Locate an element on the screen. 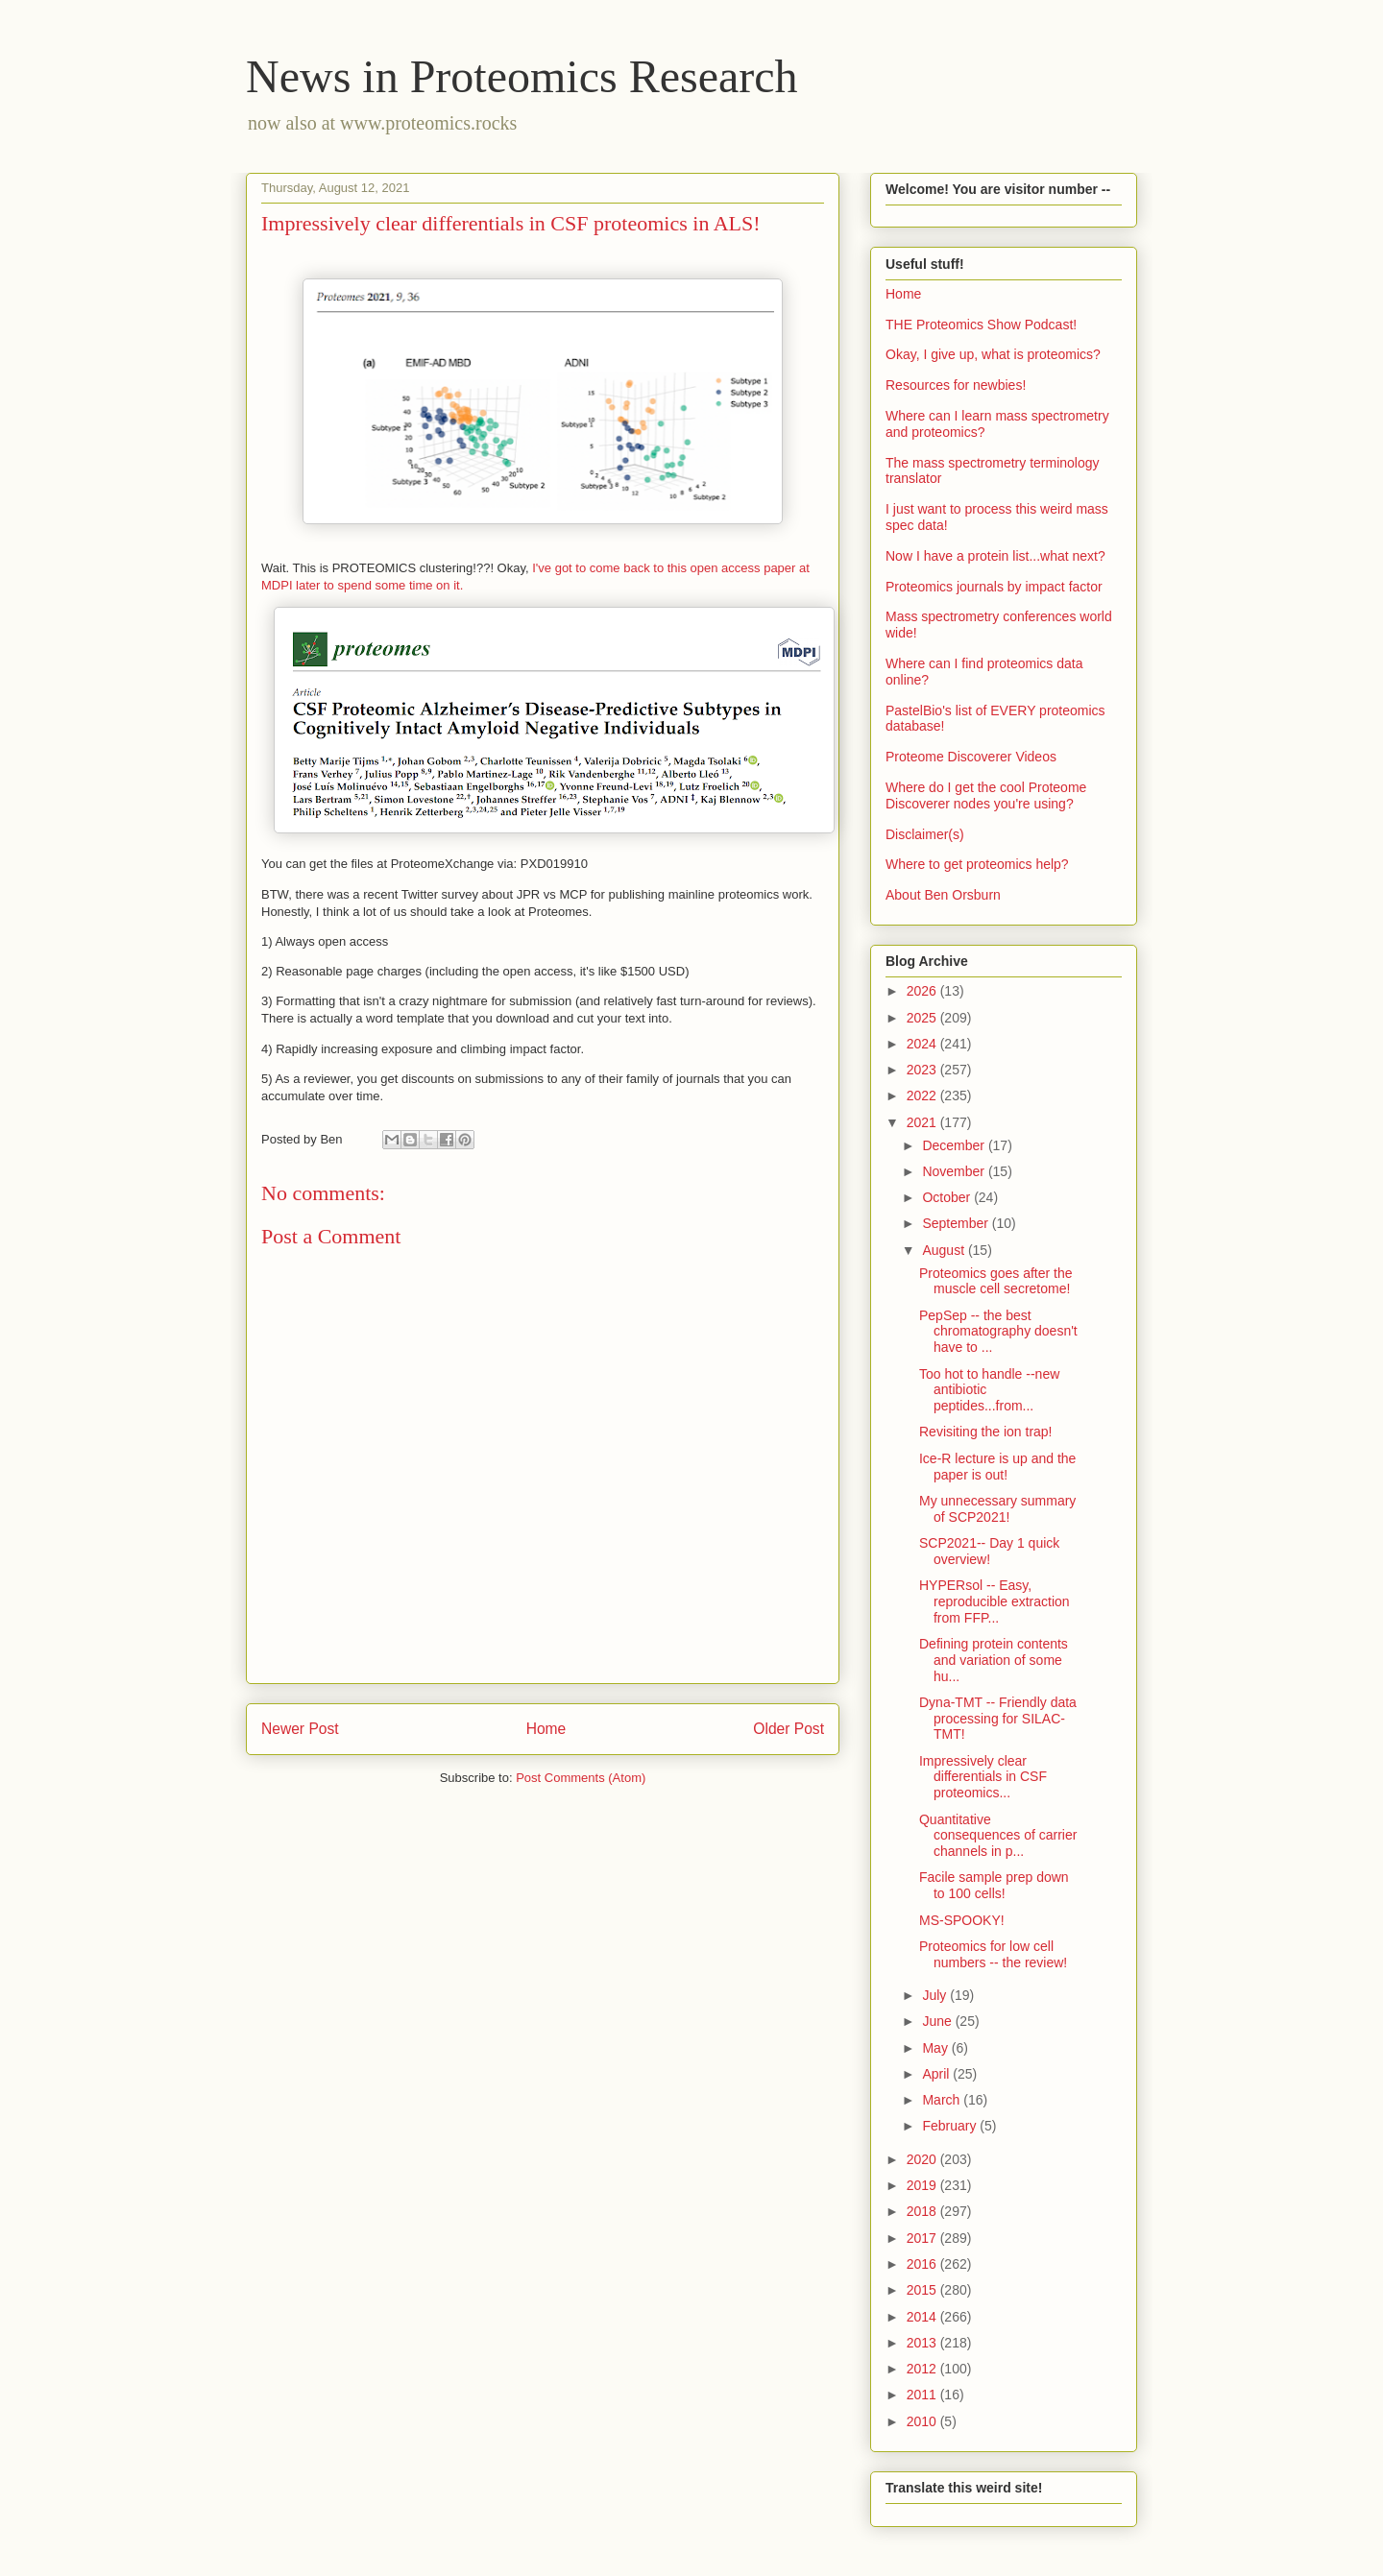 This screenshot has height=2576, width=1383. SCP2021-- Day 1 quick overview! is located at coordinates (989, 1551).